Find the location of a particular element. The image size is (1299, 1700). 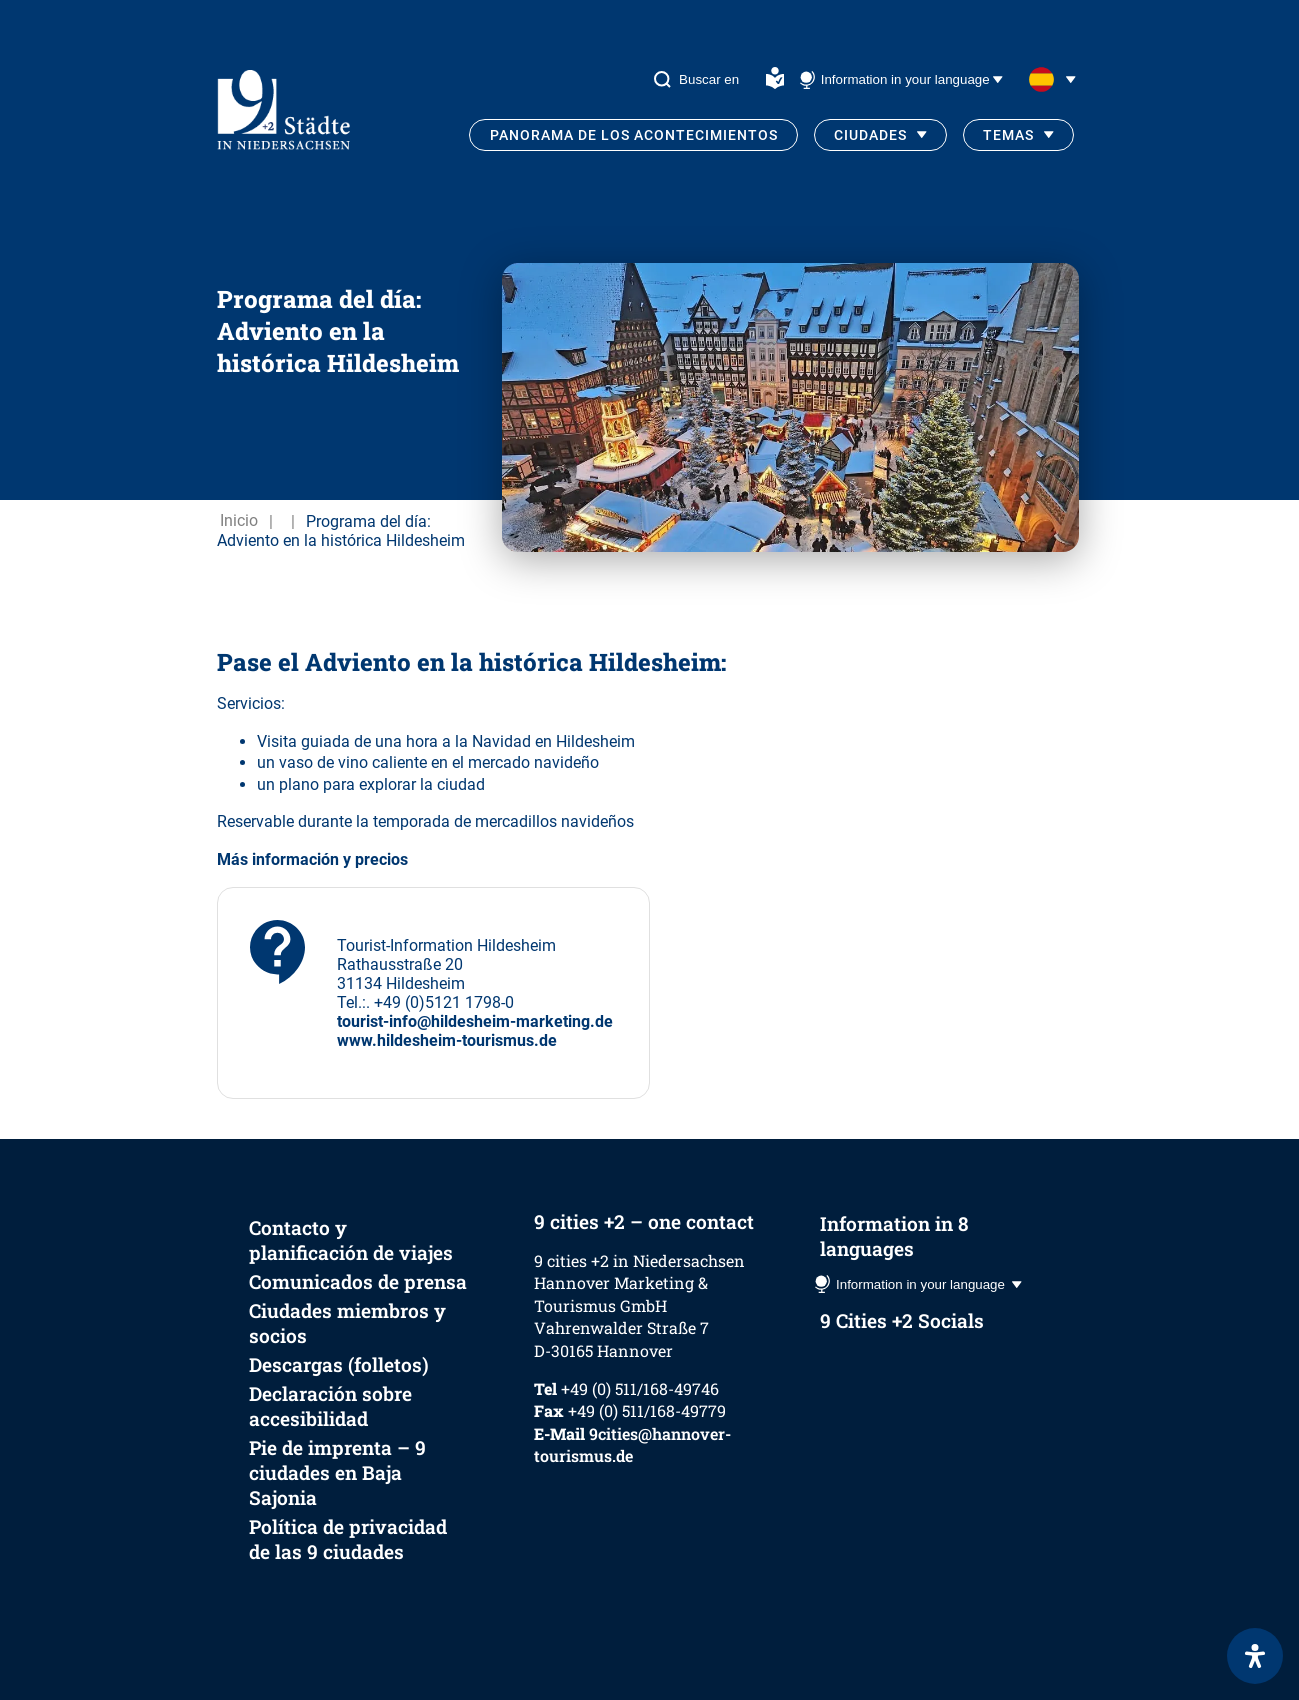

Temas is located at coordinates (1008, 135).